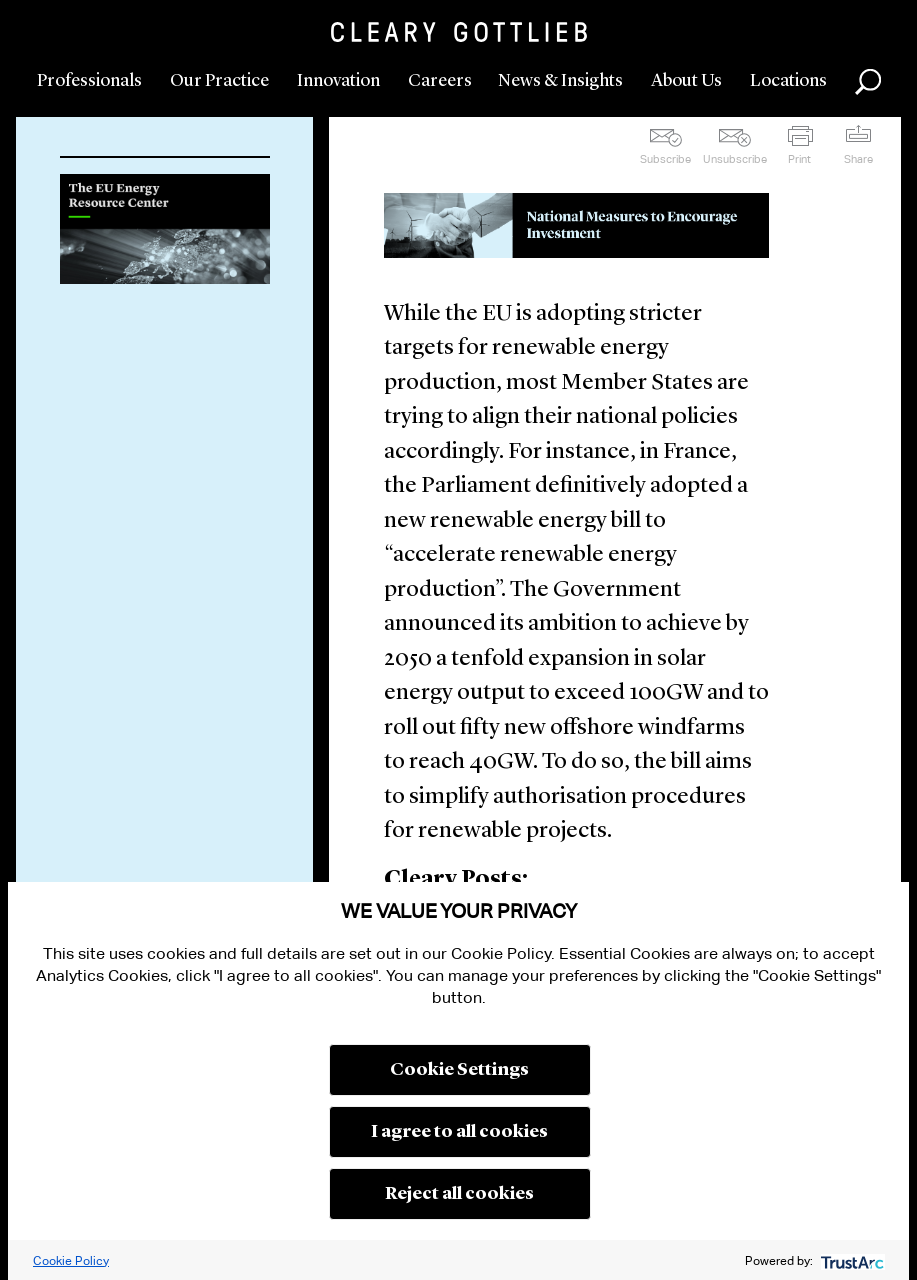 This screenshot has width=917, height=1280. Describe the element at coordinates (560, 81) in the screenshot. I see `News & Insights` at that location.